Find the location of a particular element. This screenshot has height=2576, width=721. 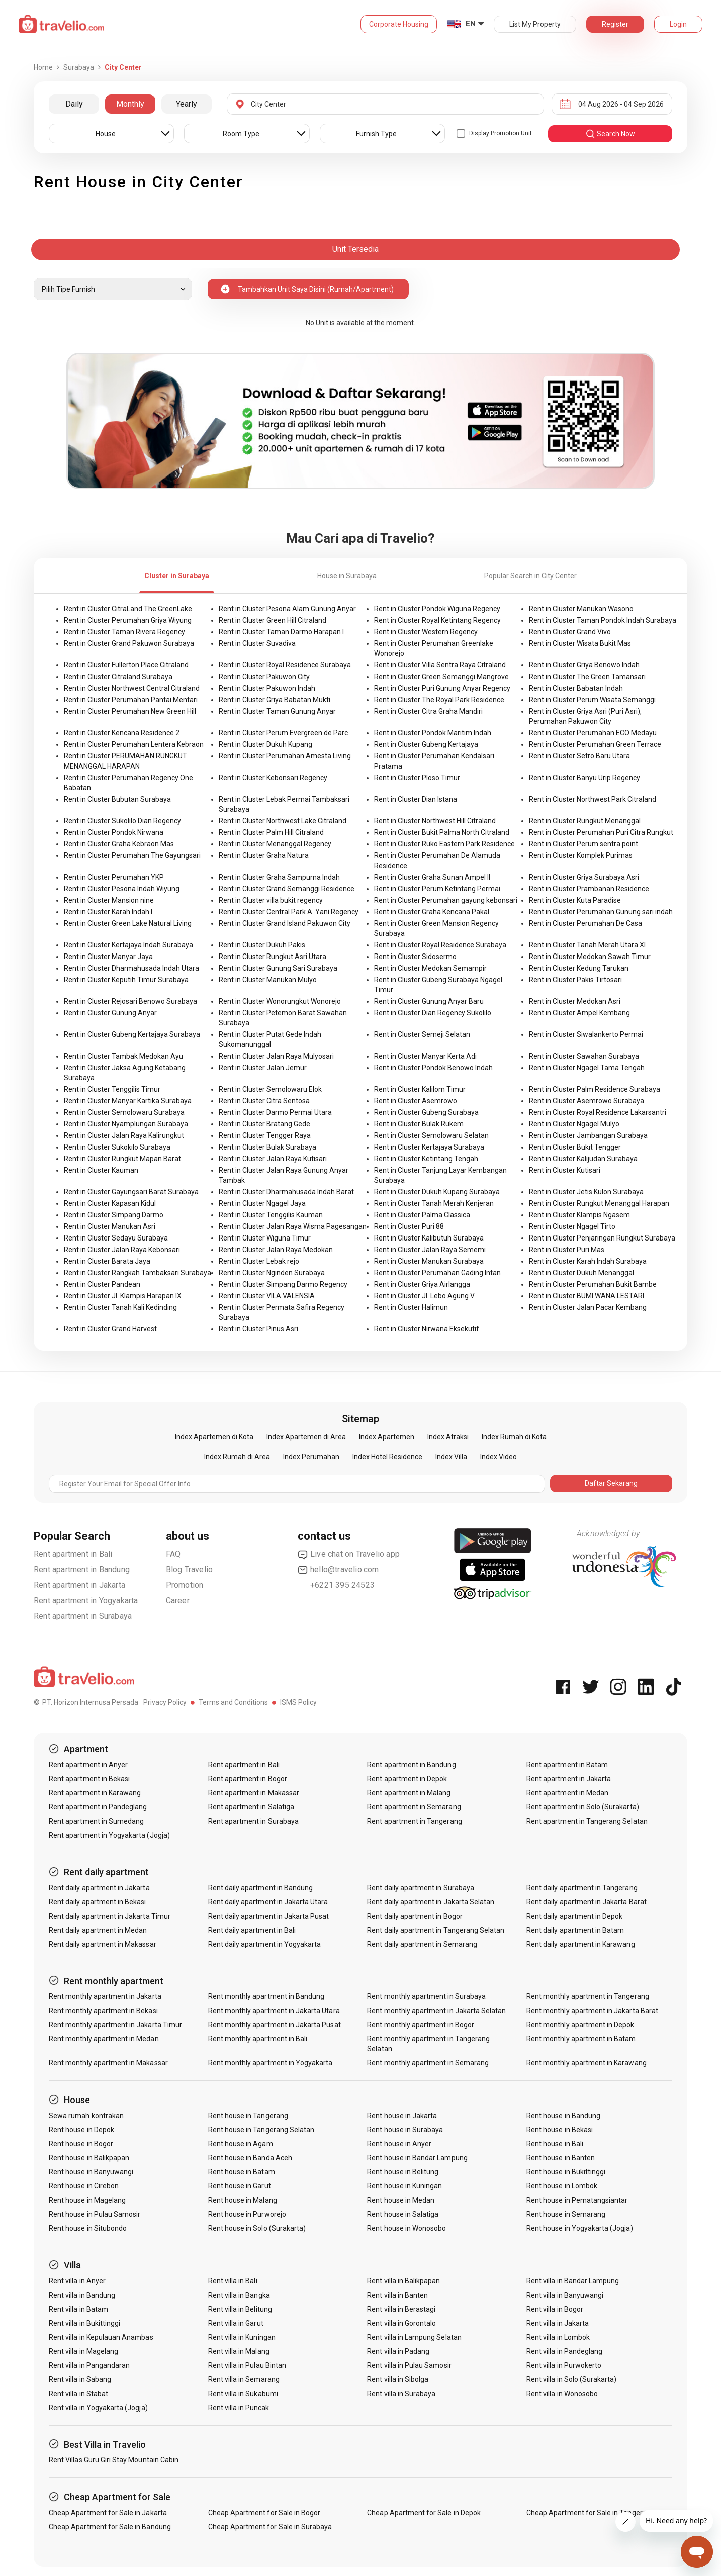

Rent villa in Garut is located at coordinates (235, 2323).